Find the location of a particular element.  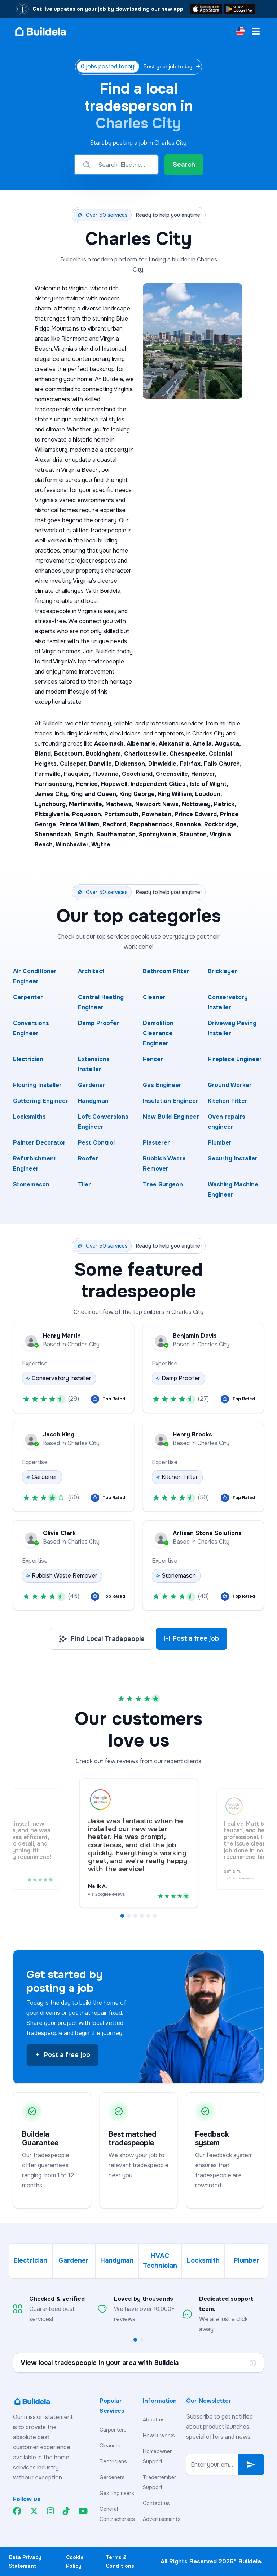

Greensville, is located at coordinates (173, 774).